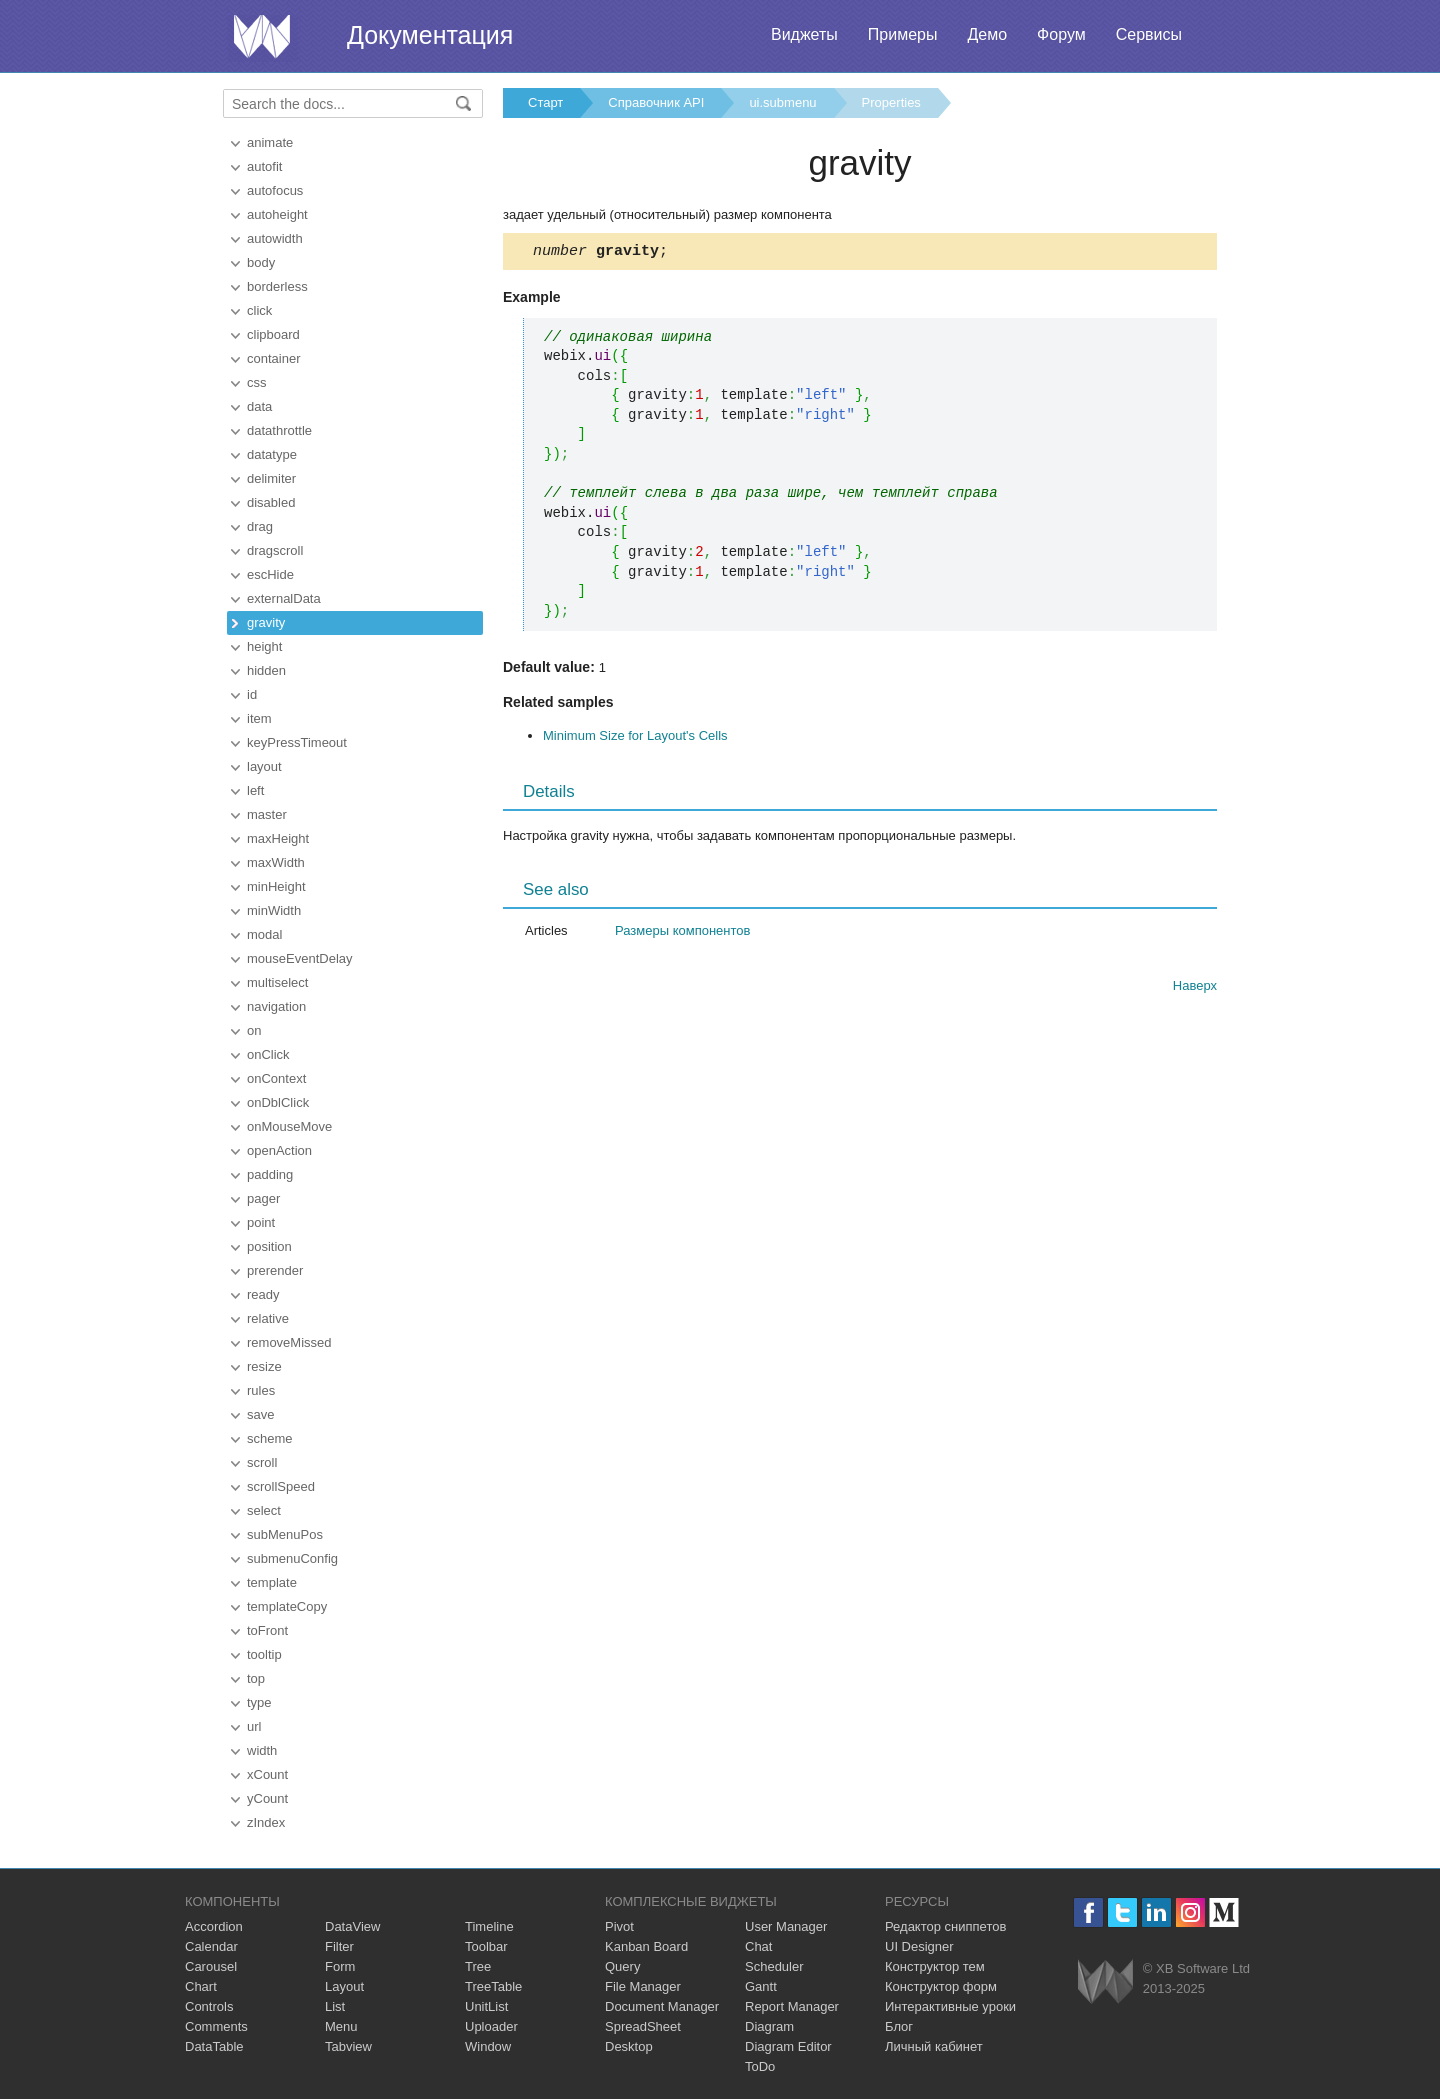  I want to click on borderless, so click(277, 286).